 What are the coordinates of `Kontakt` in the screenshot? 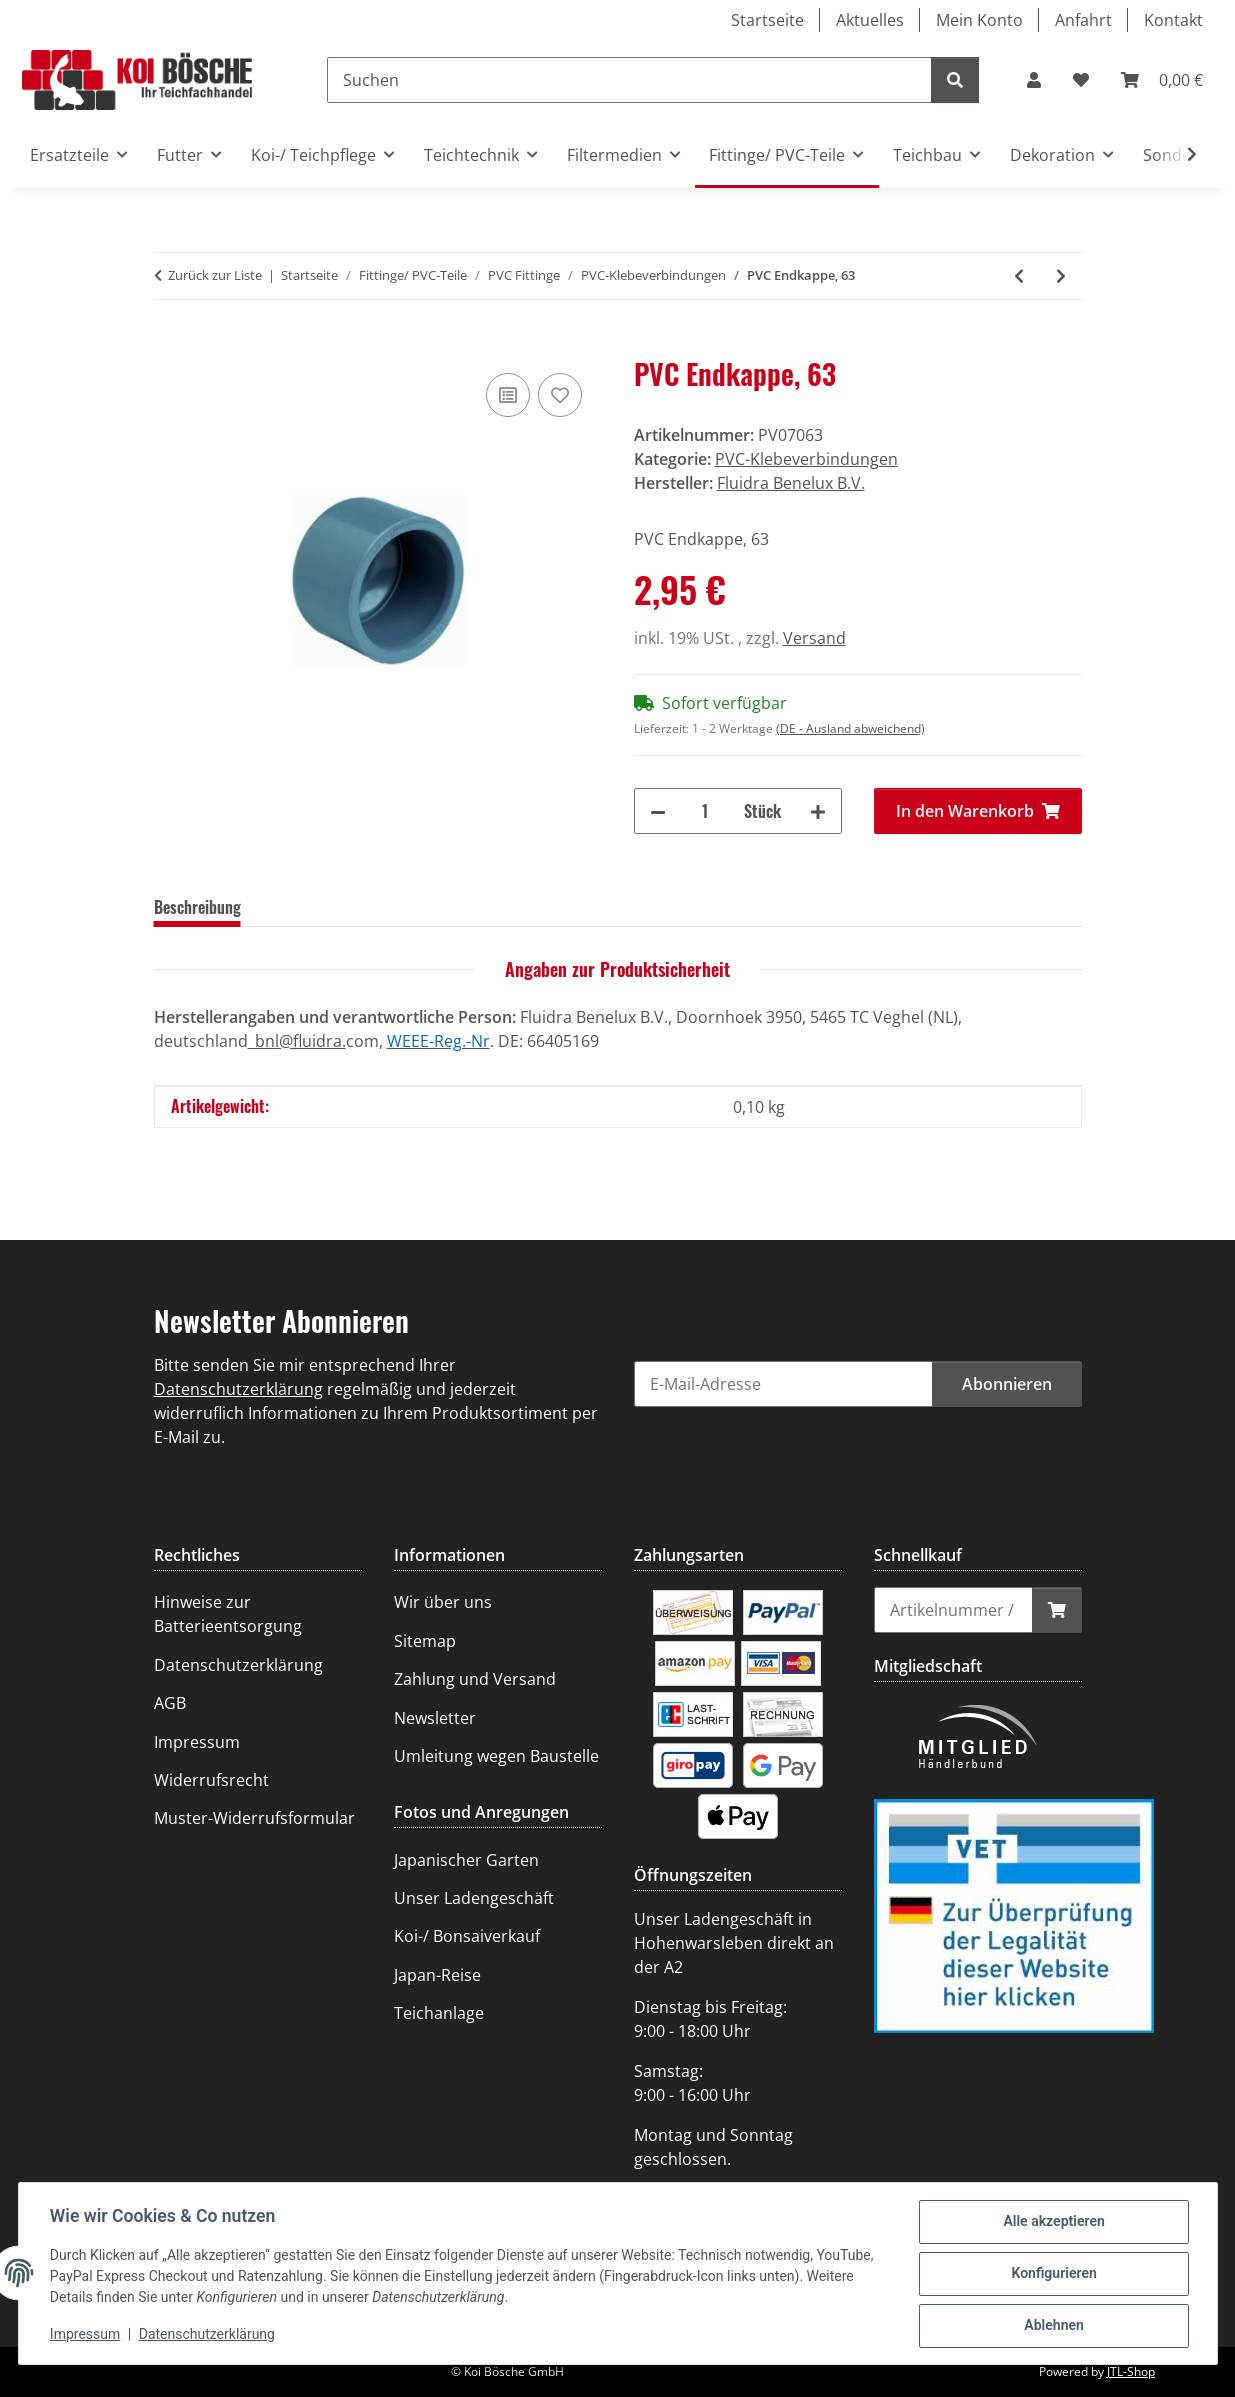 It's located at (1173, 20).